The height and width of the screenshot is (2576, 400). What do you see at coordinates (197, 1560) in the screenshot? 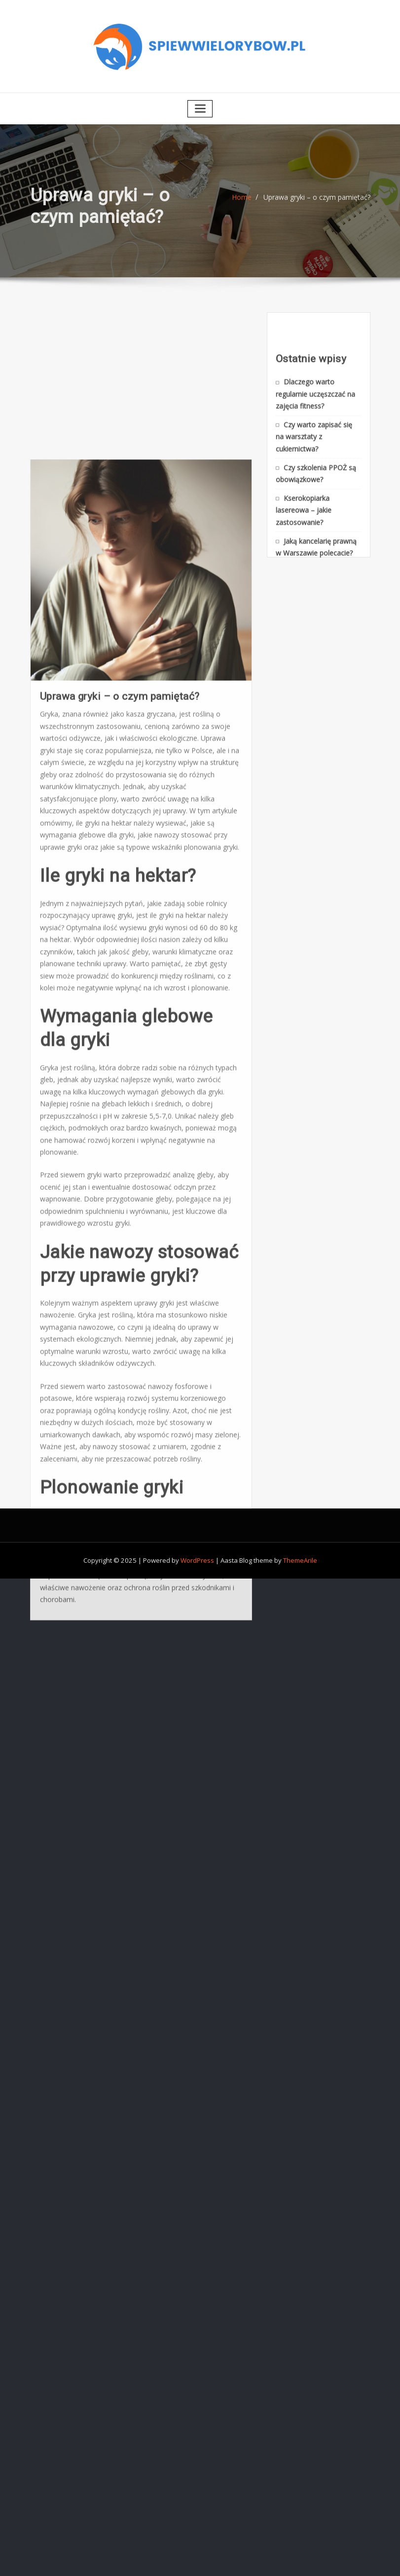
I see `WordPress` at bounding box center [197, 1560].